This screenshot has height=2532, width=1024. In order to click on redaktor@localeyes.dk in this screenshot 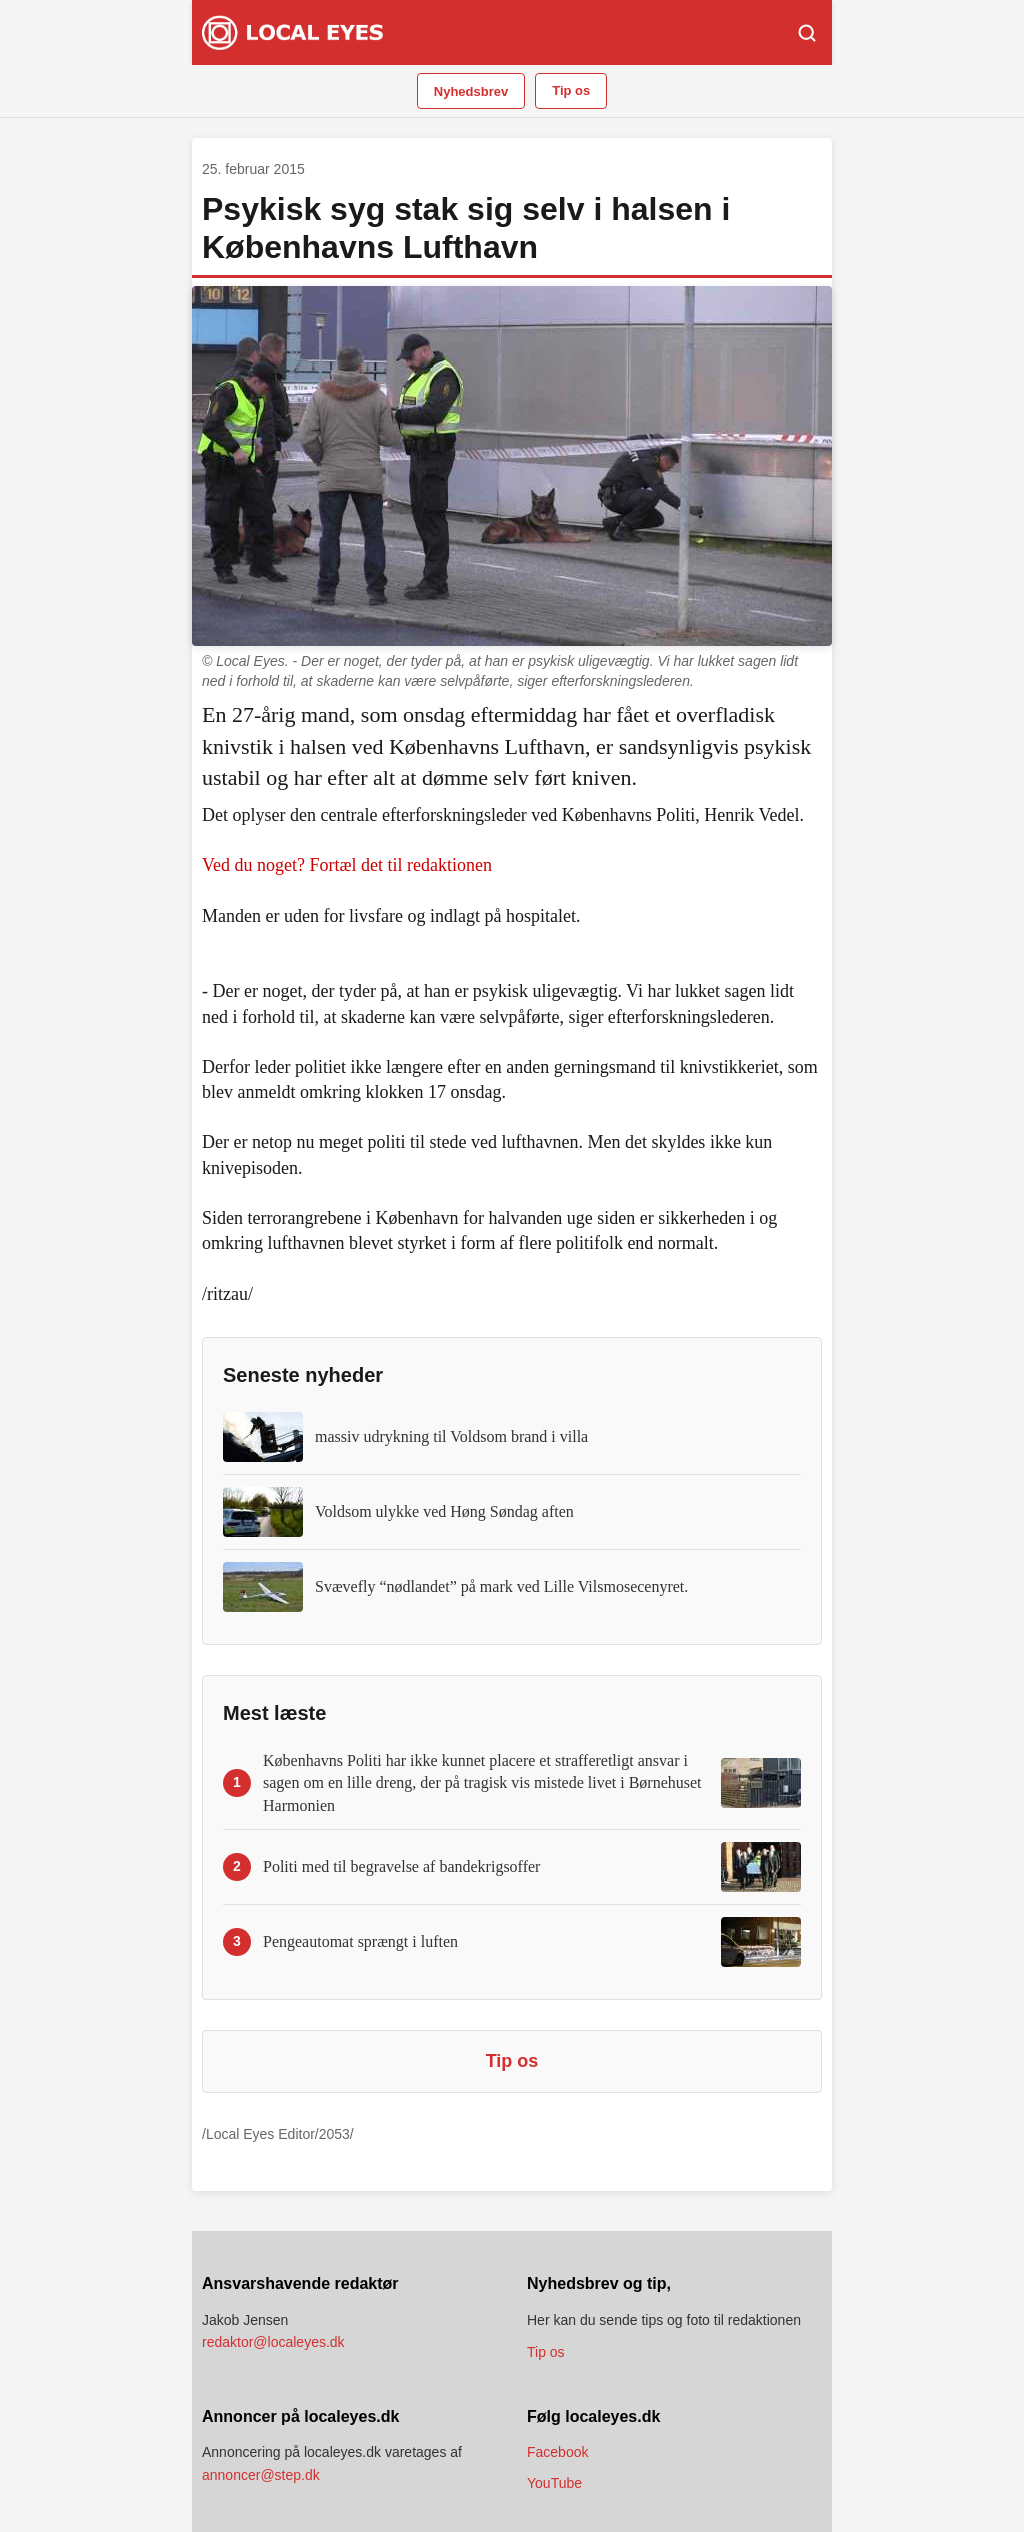, I will do `click(273, 2342)`.